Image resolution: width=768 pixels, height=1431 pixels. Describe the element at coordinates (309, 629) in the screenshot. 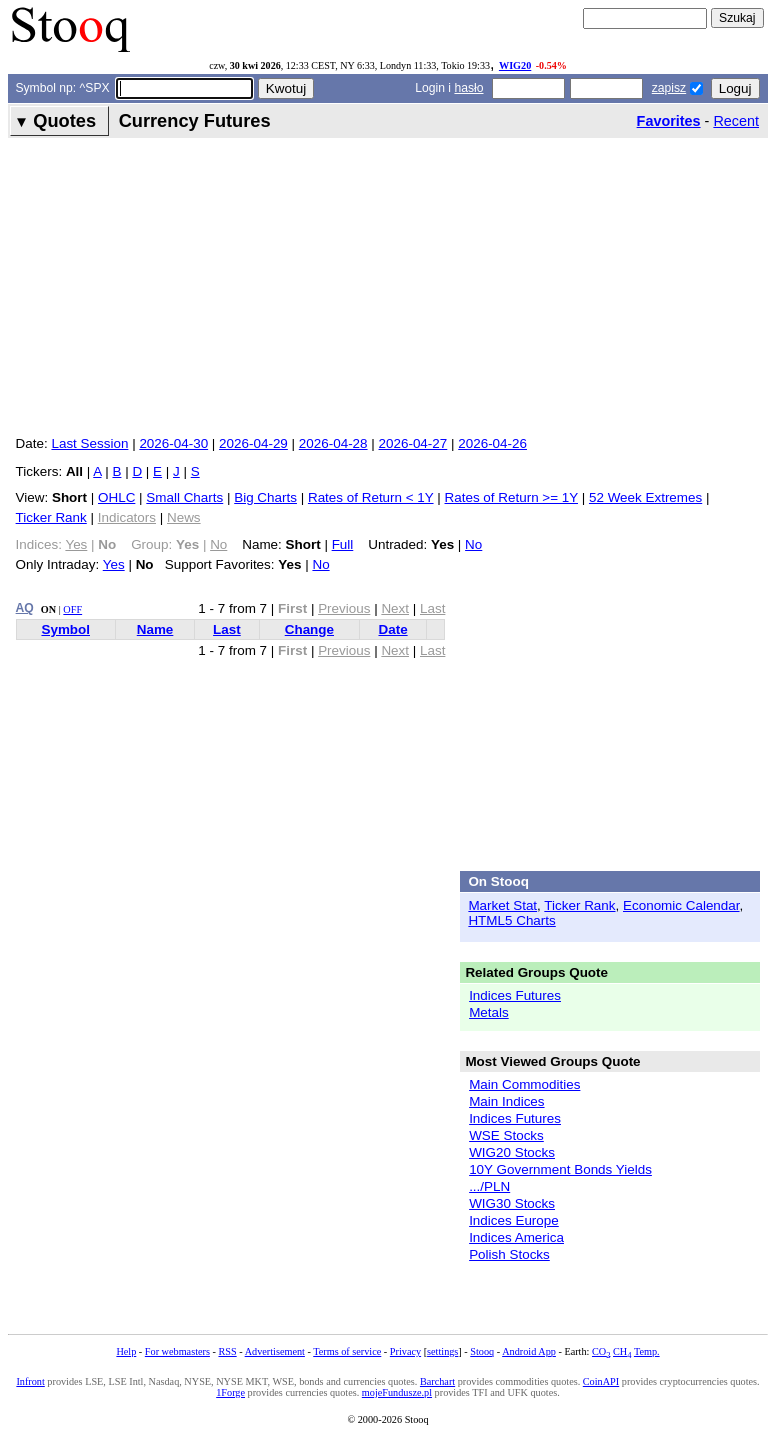

I see `Change` at that location.